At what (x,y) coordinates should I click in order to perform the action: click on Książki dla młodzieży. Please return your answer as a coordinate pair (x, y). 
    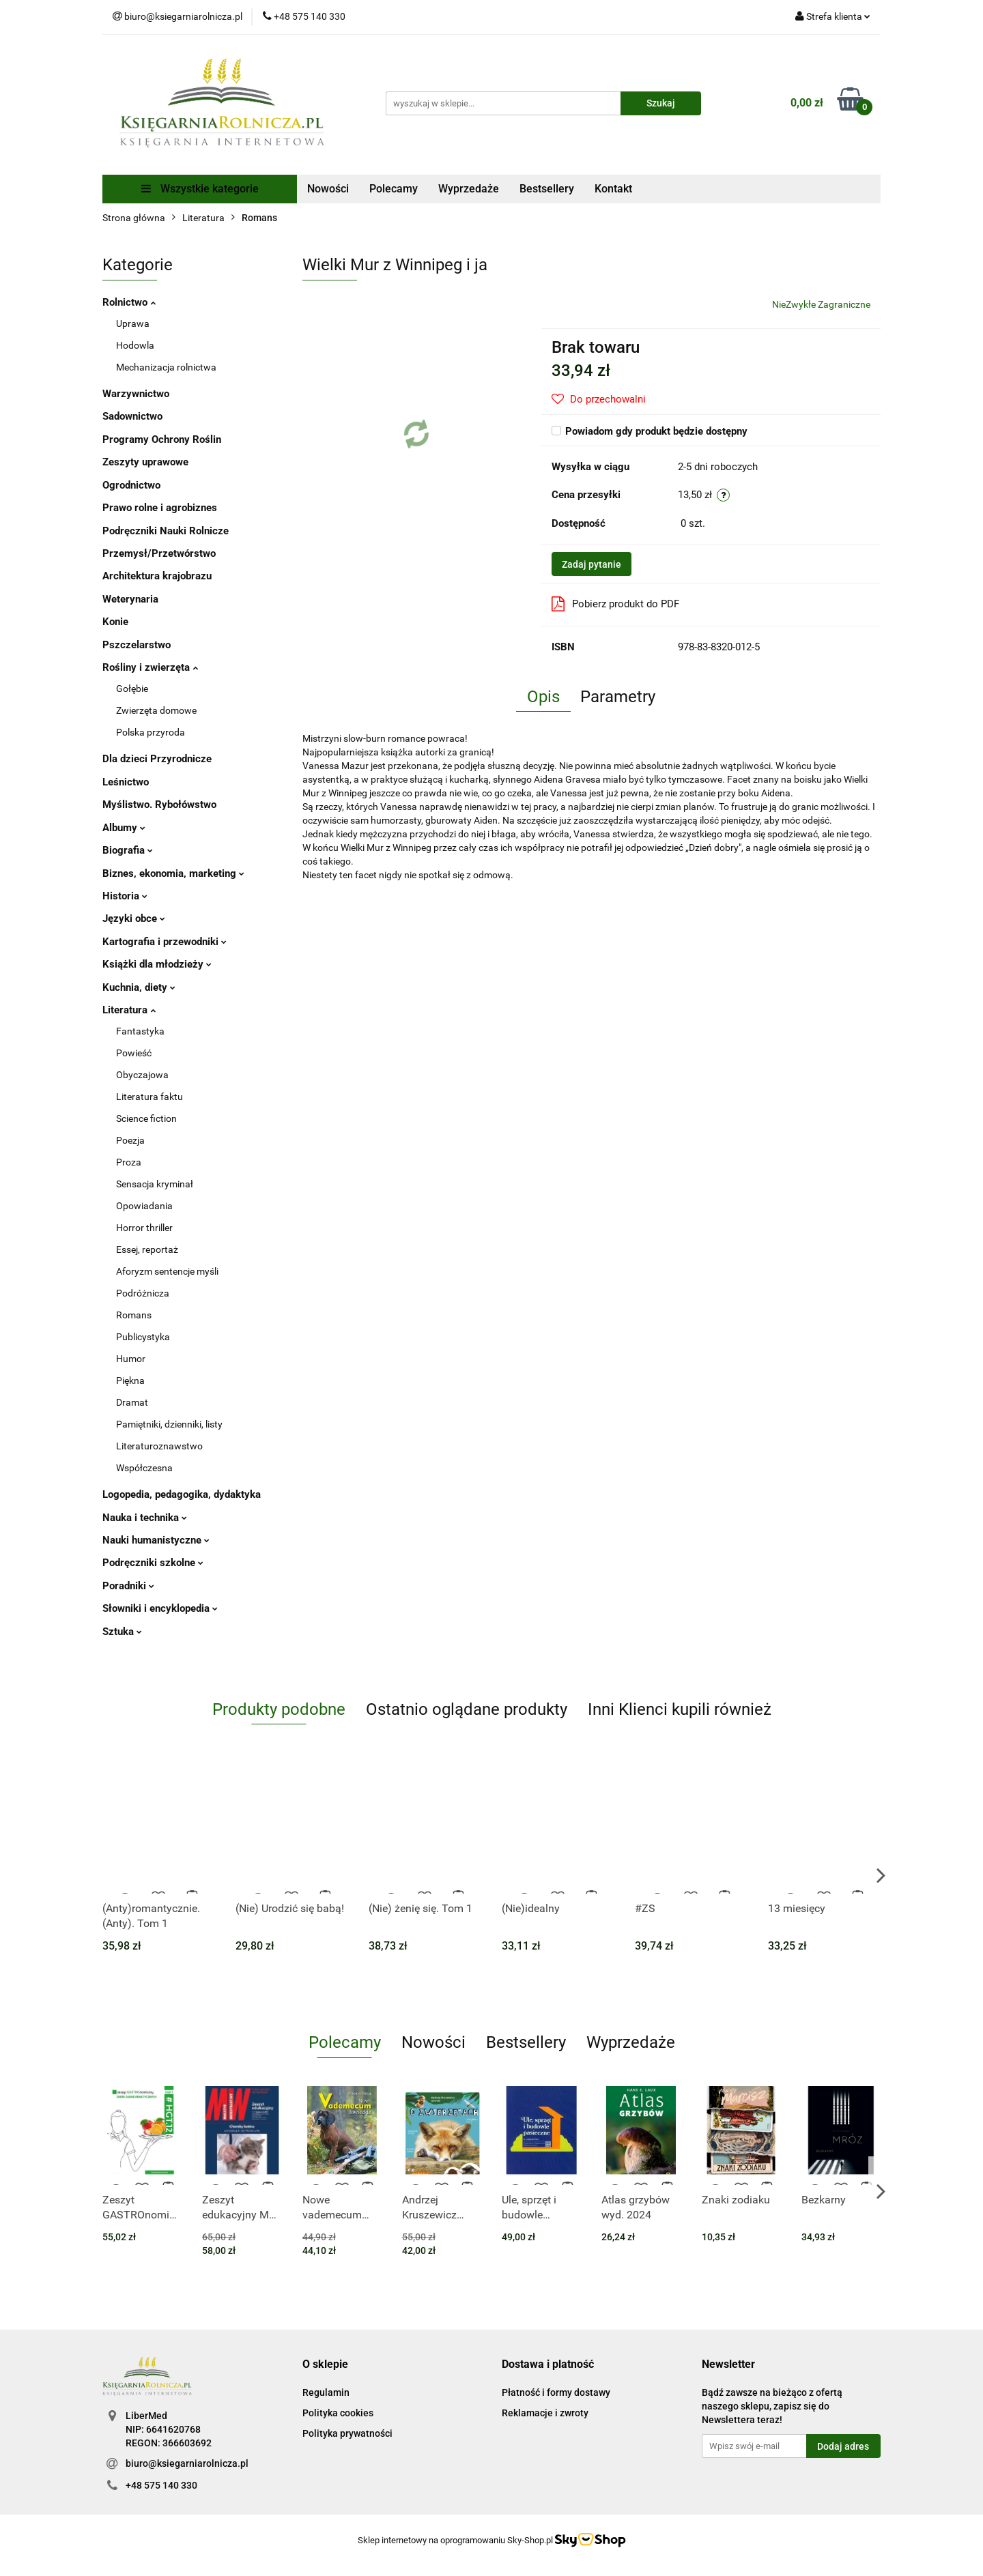
    Looking at the image, I should click on (157, 964).